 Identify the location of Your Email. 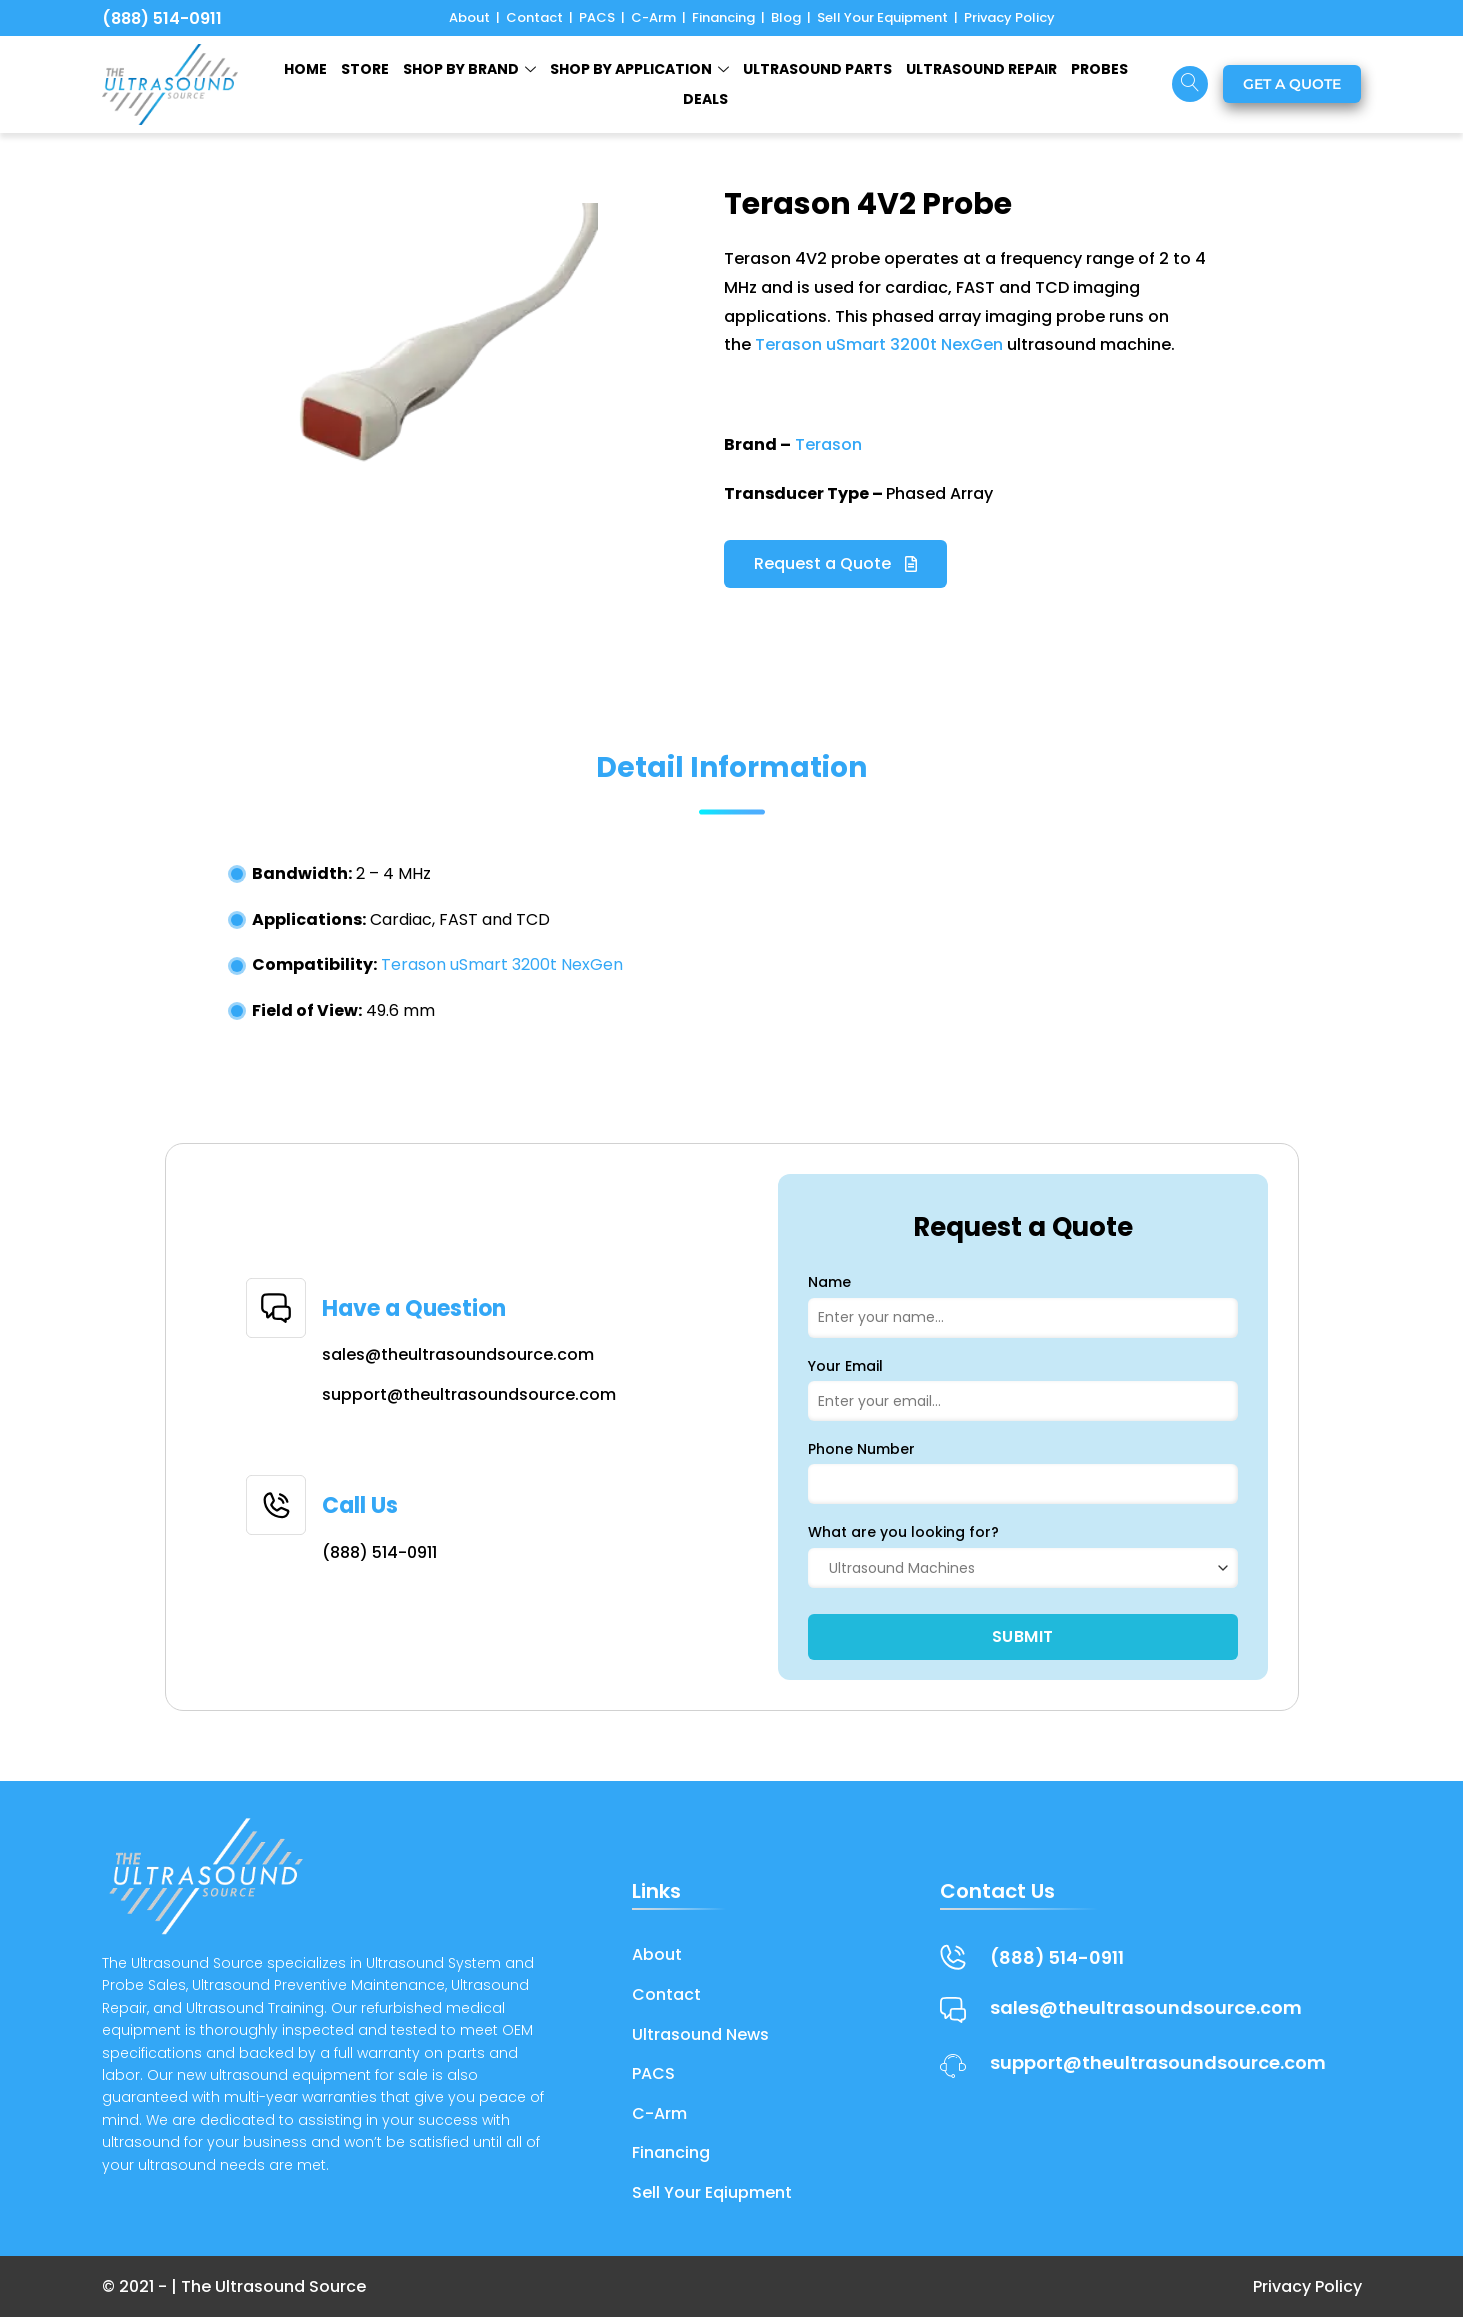
(845, 1366).